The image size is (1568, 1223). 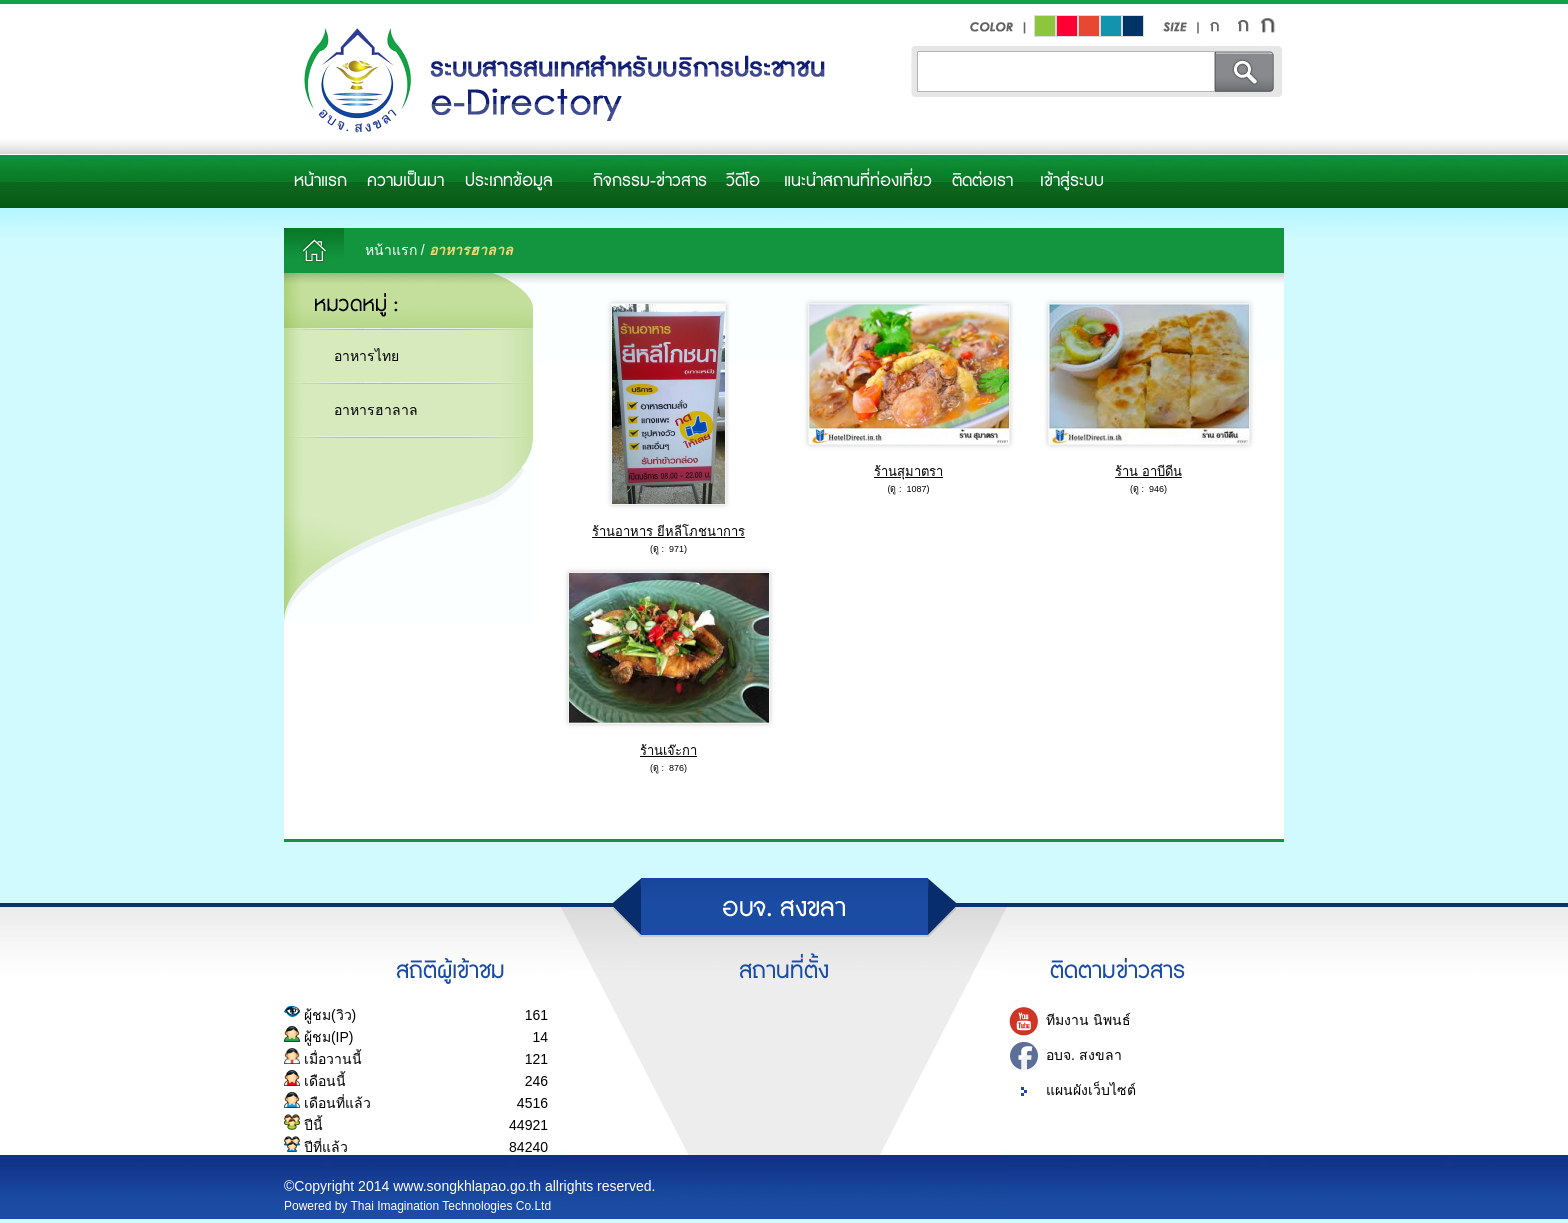 I want to click on ติดต่อเรา, so click(x=982, y=181).